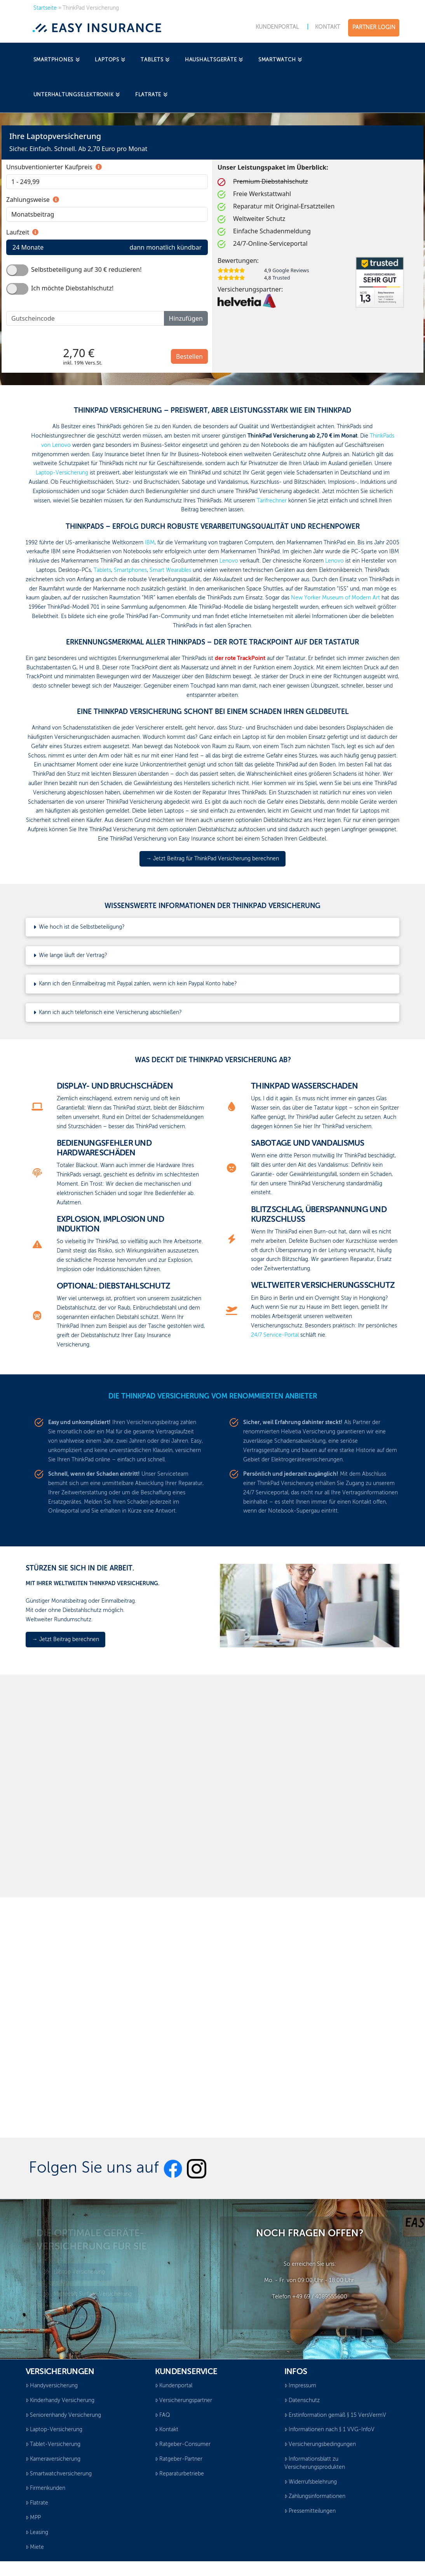 The height and width of the screenshot is (2576, 425). I want to click on New Yorker Museum of Modern Art, so click(335, 598).